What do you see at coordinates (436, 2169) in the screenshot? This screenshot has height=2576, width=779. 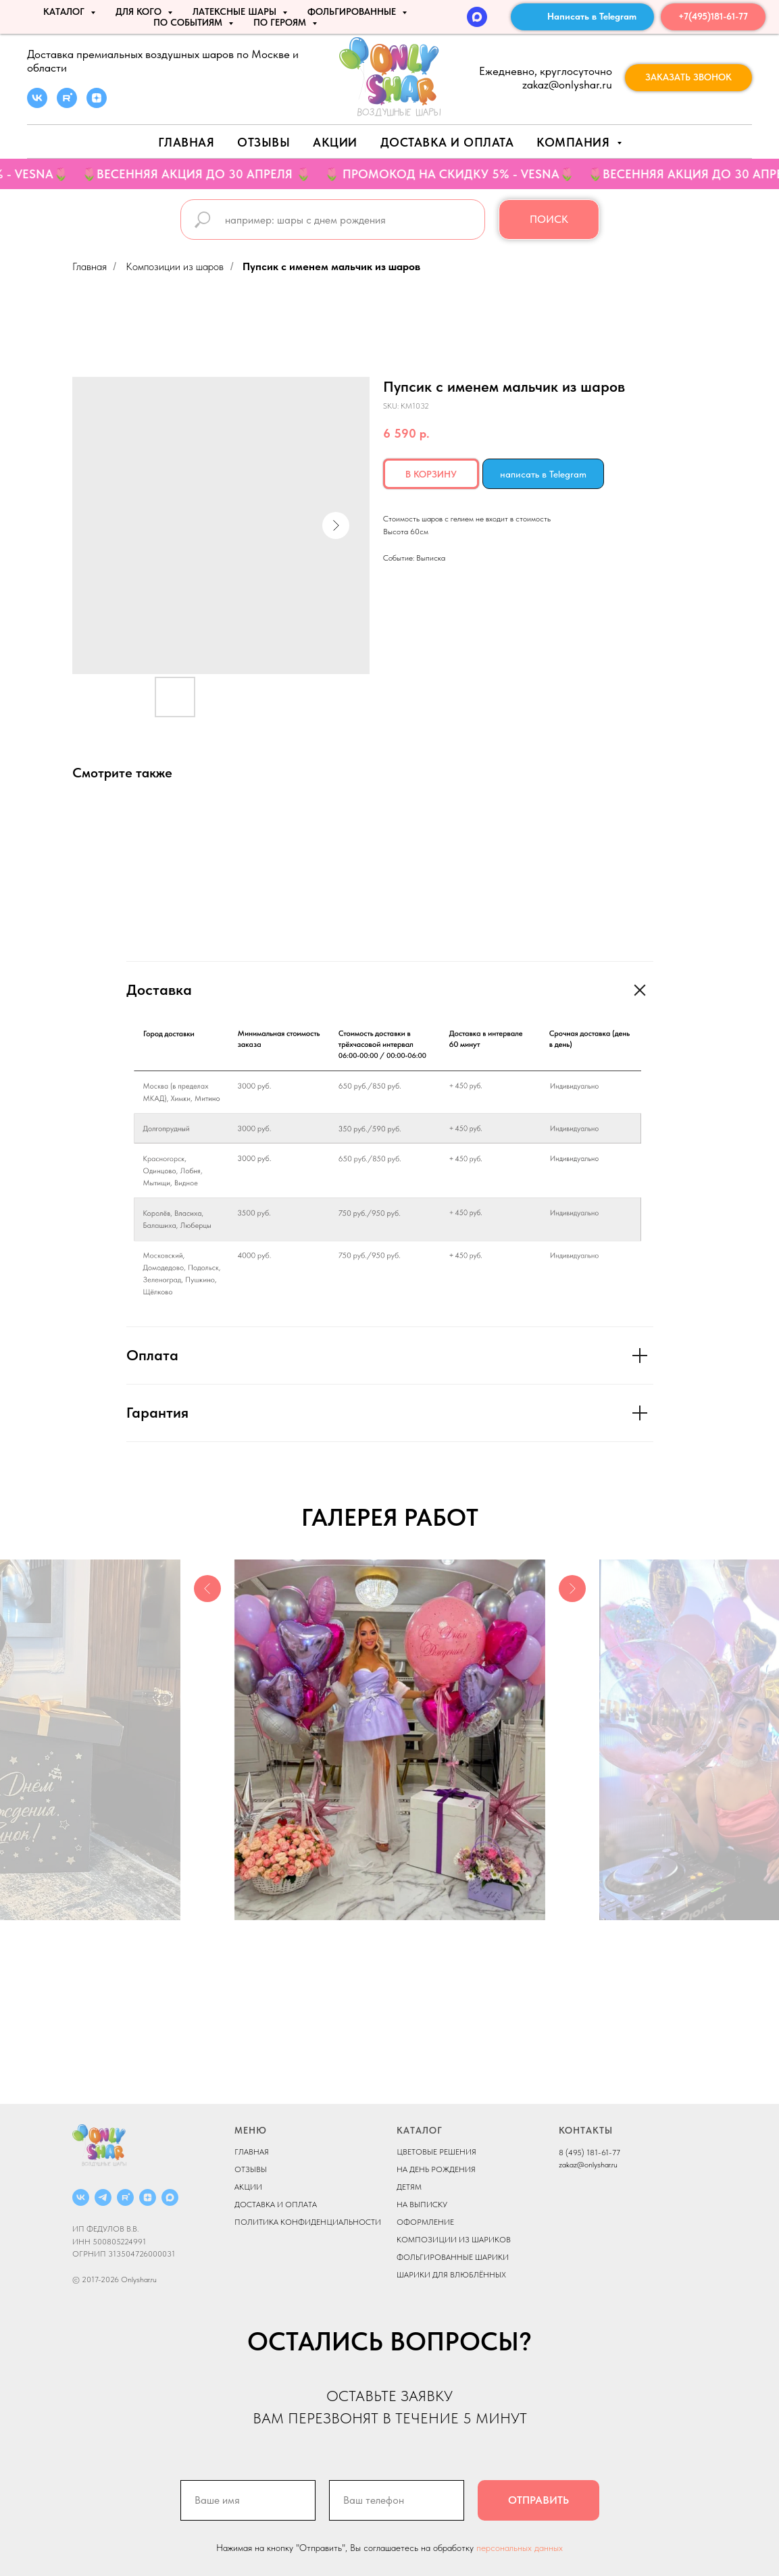 I see `НА ДЕНЬ РОЖДЕНИЯ` at bounding box center [436, 2169].